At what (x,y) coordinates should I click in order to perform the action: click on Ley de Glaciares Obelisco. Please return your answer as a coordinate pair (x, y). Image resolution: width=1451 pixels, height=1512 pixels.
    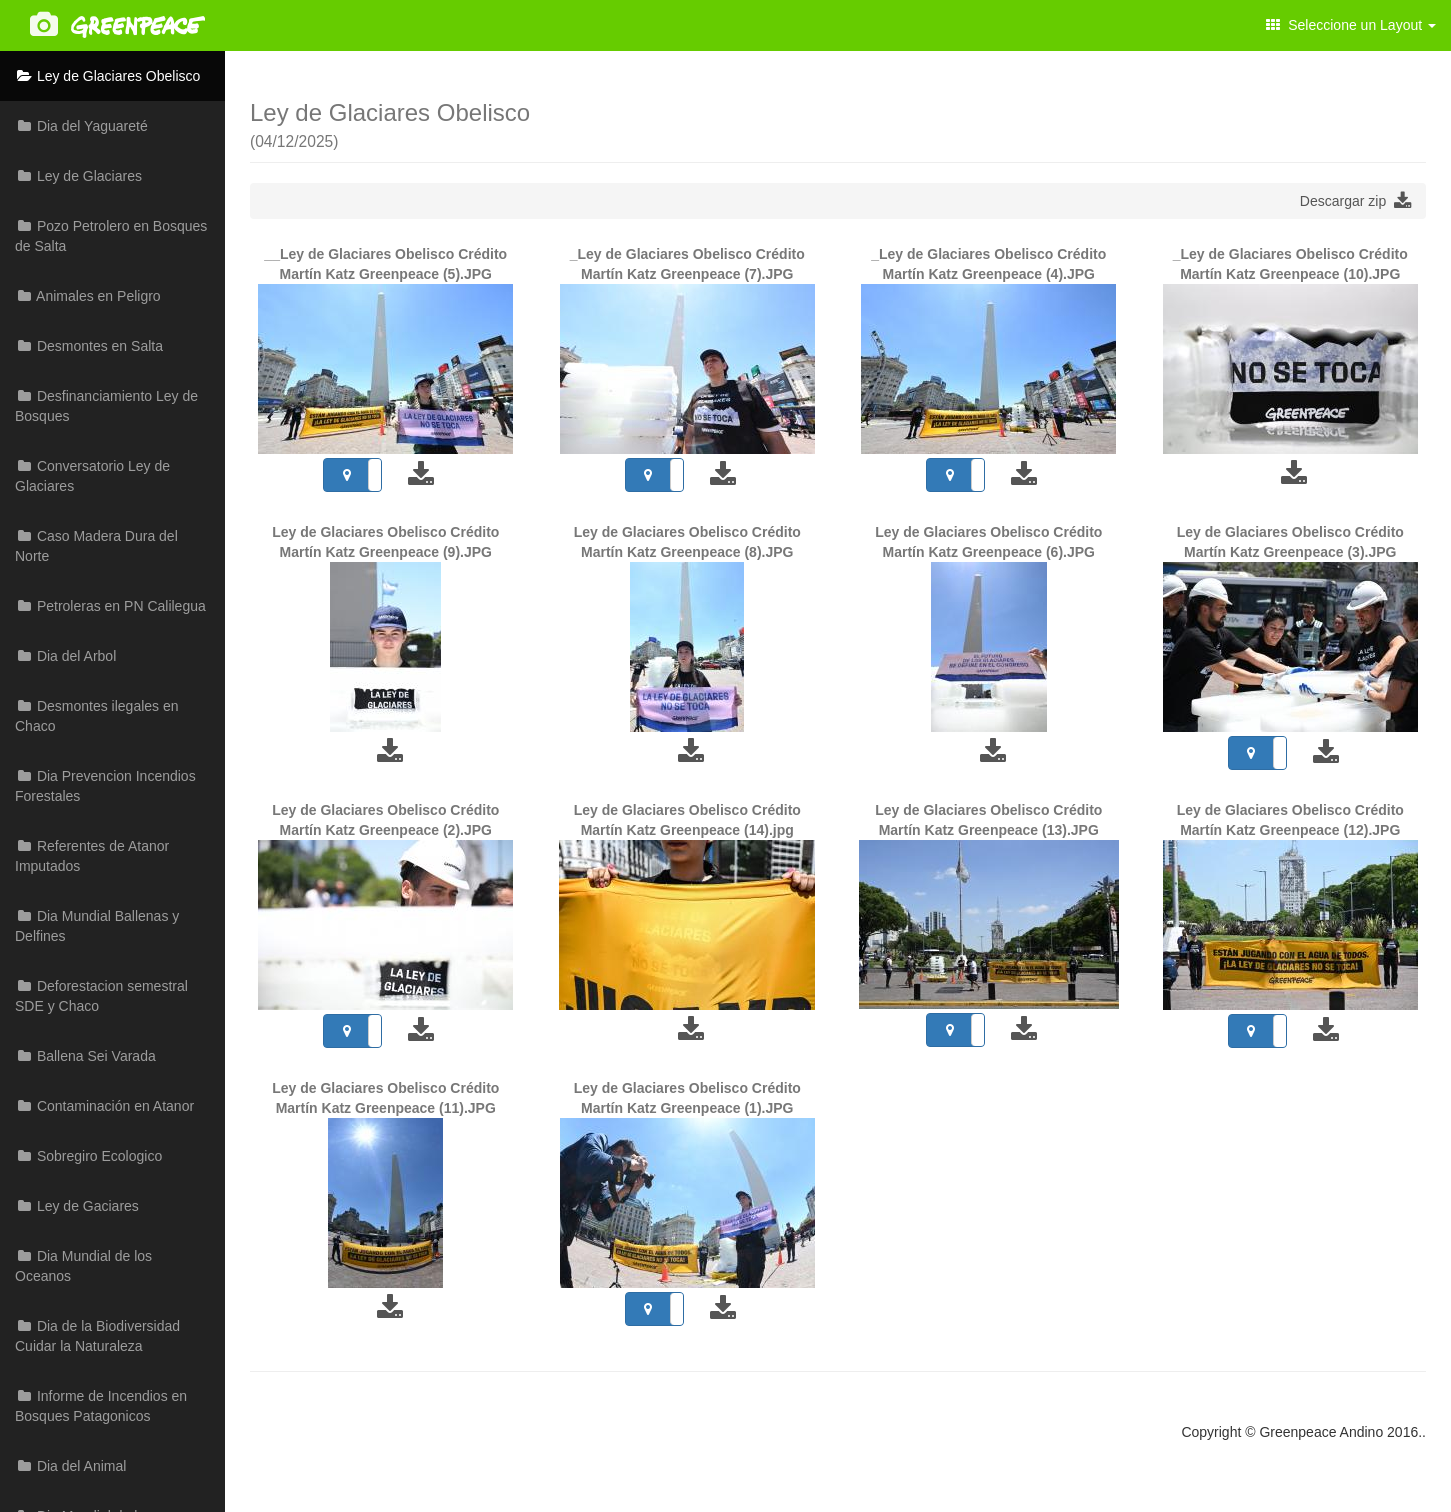
    Looking at the image, I should click on (107, 76).